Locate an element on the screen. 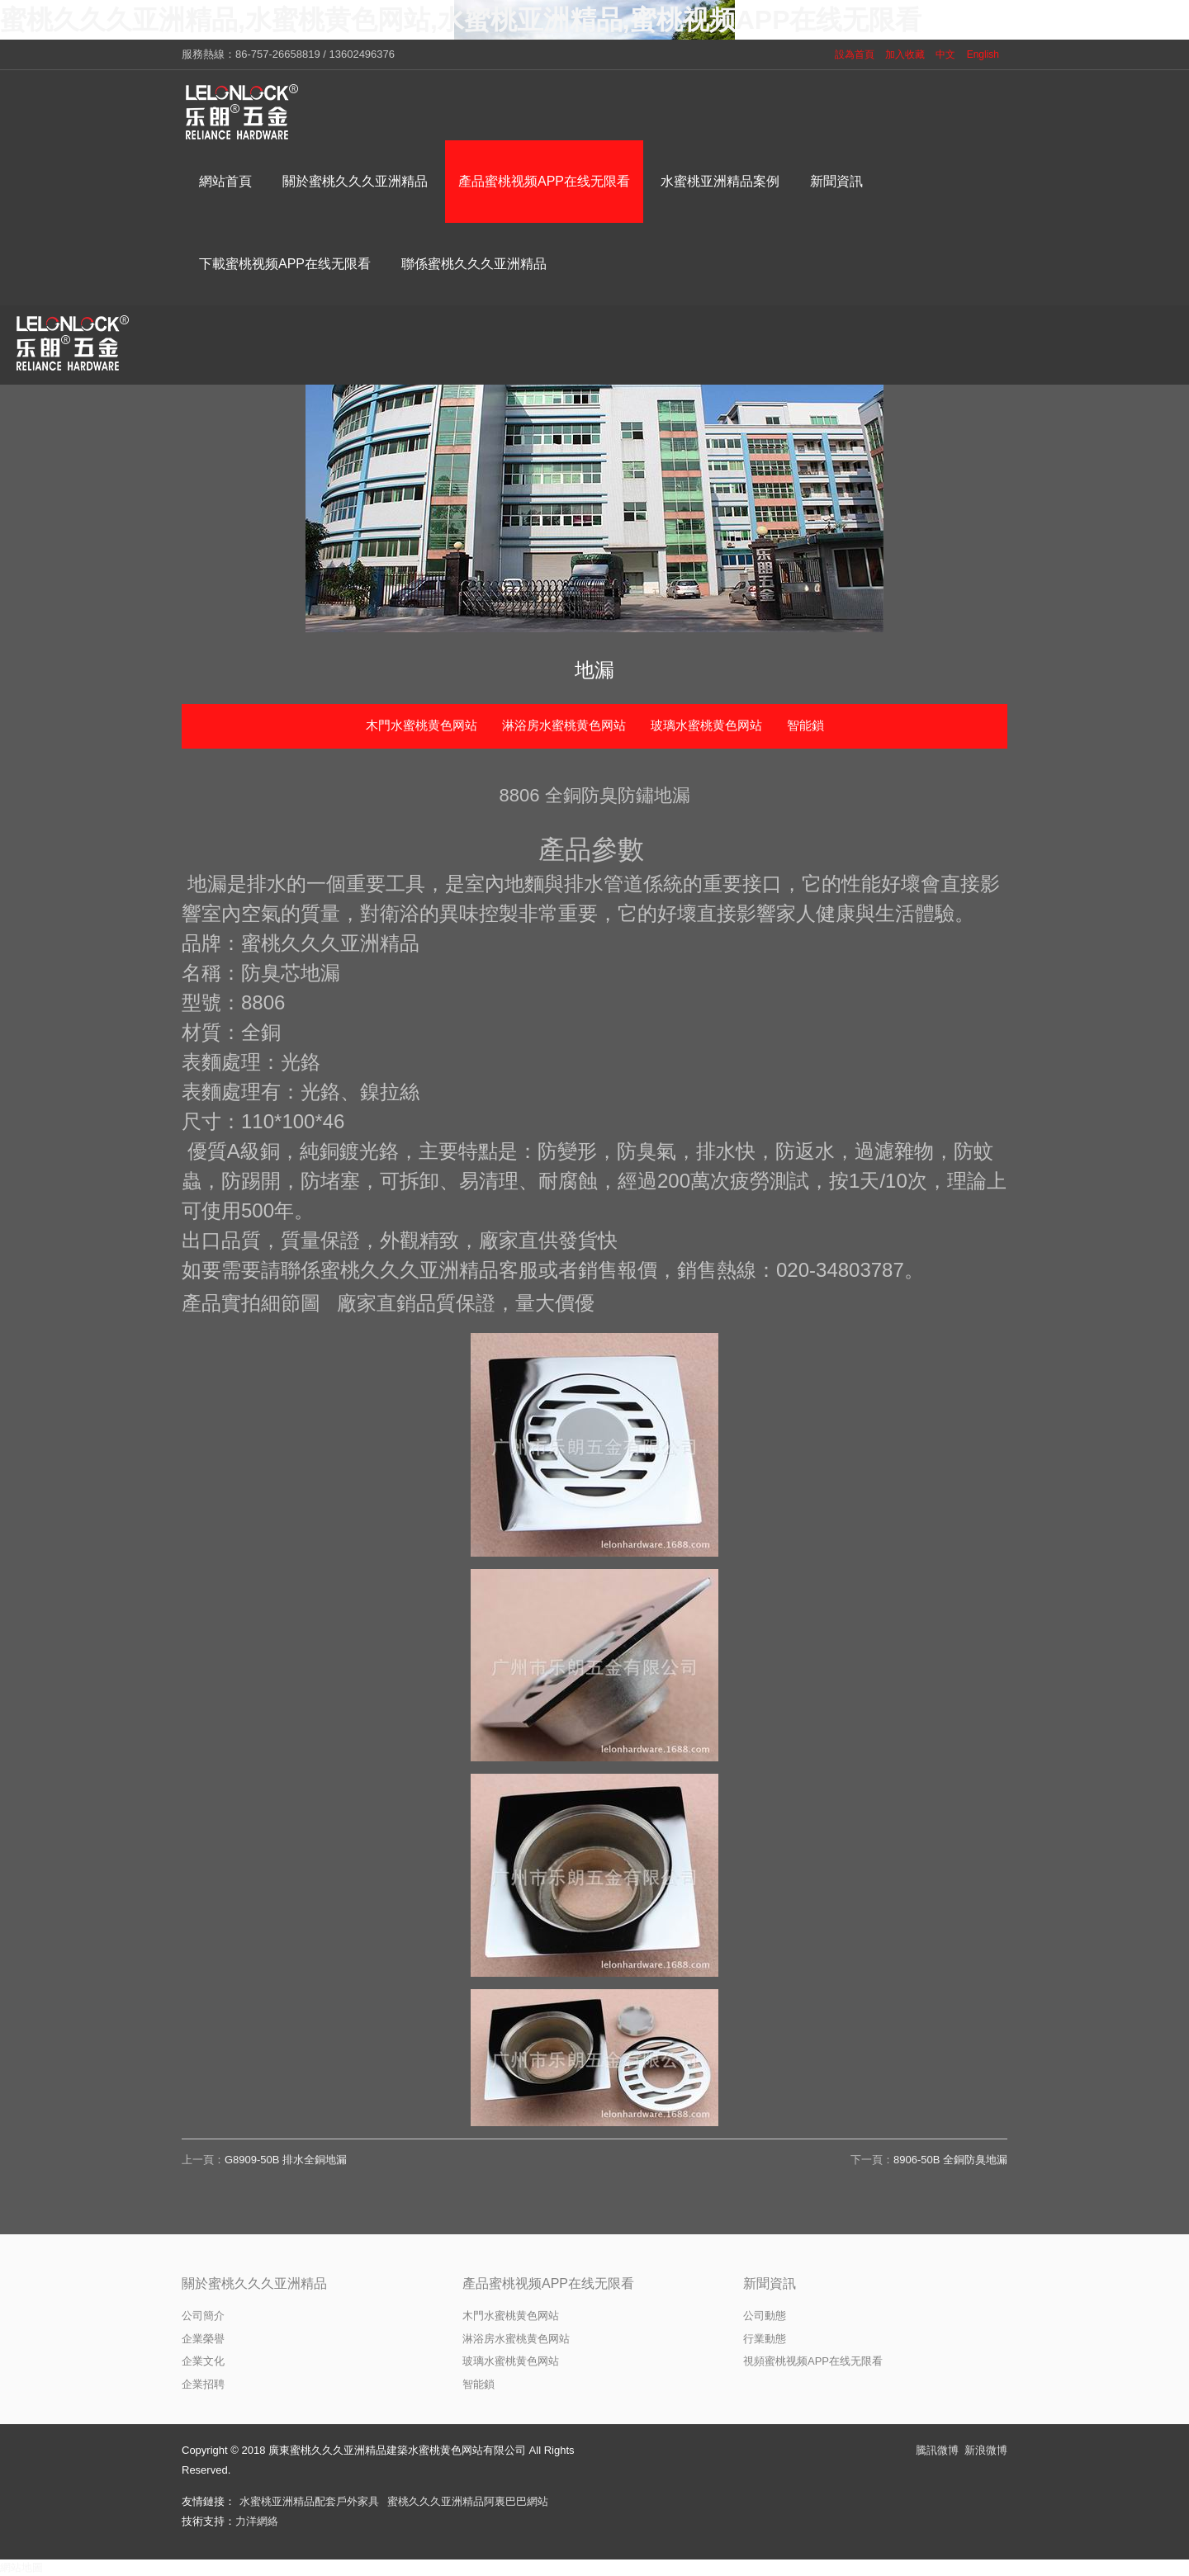  關於蜜桃久久久亚洲精品 is located at coordinates (254, 2283).